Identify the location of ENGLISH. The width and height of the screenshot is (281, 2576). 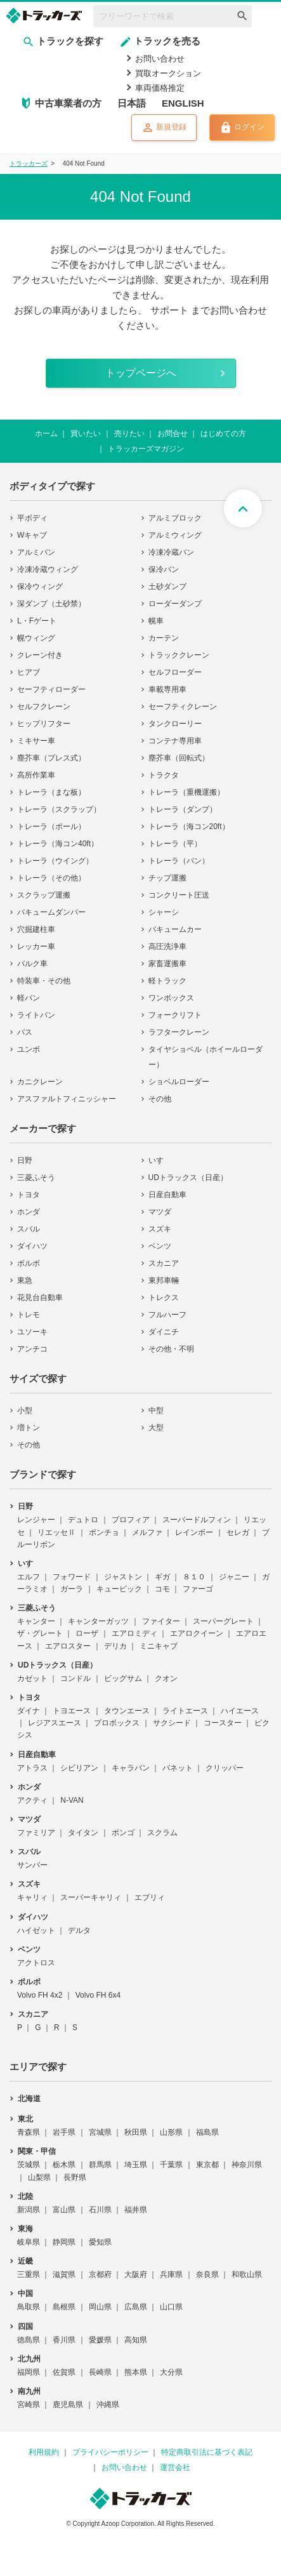
(183, 103).